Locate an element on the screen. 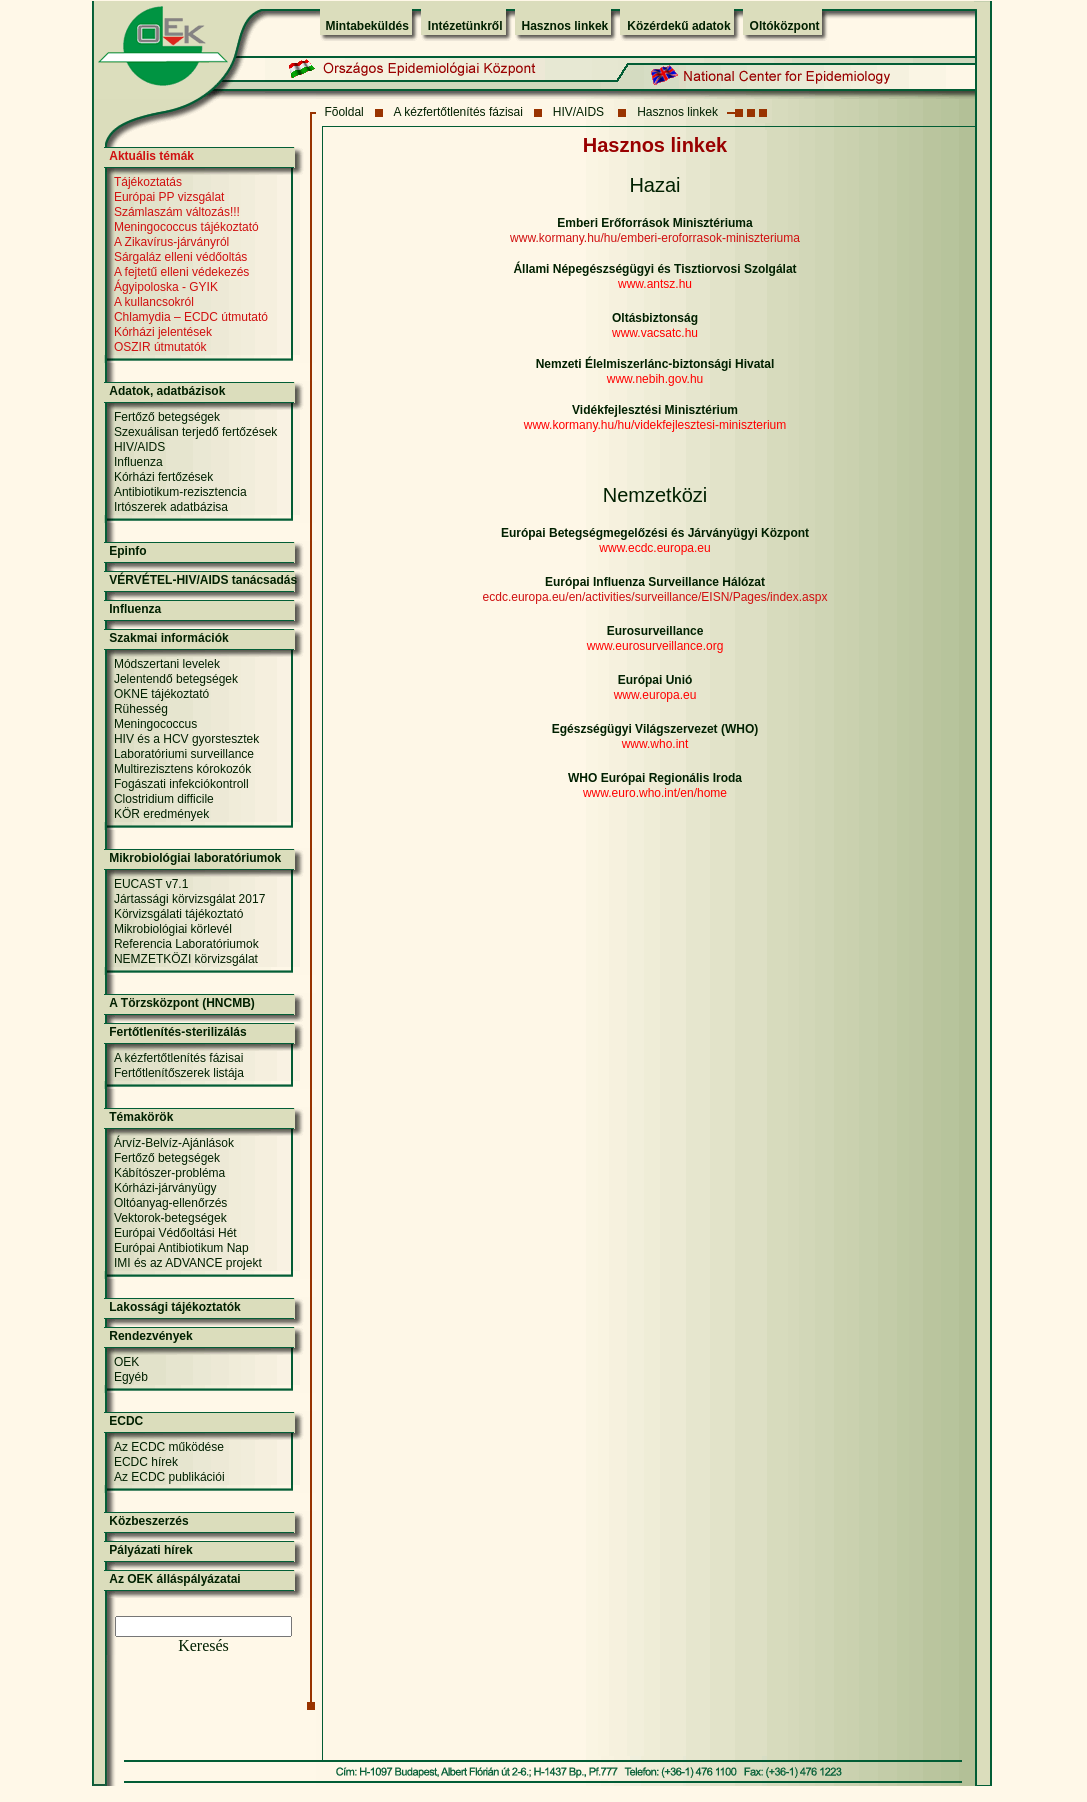 The height and width of the screenshot is (1802, 1087). Európai Antibiotikum Nap is located at coordinates (181, 1248).